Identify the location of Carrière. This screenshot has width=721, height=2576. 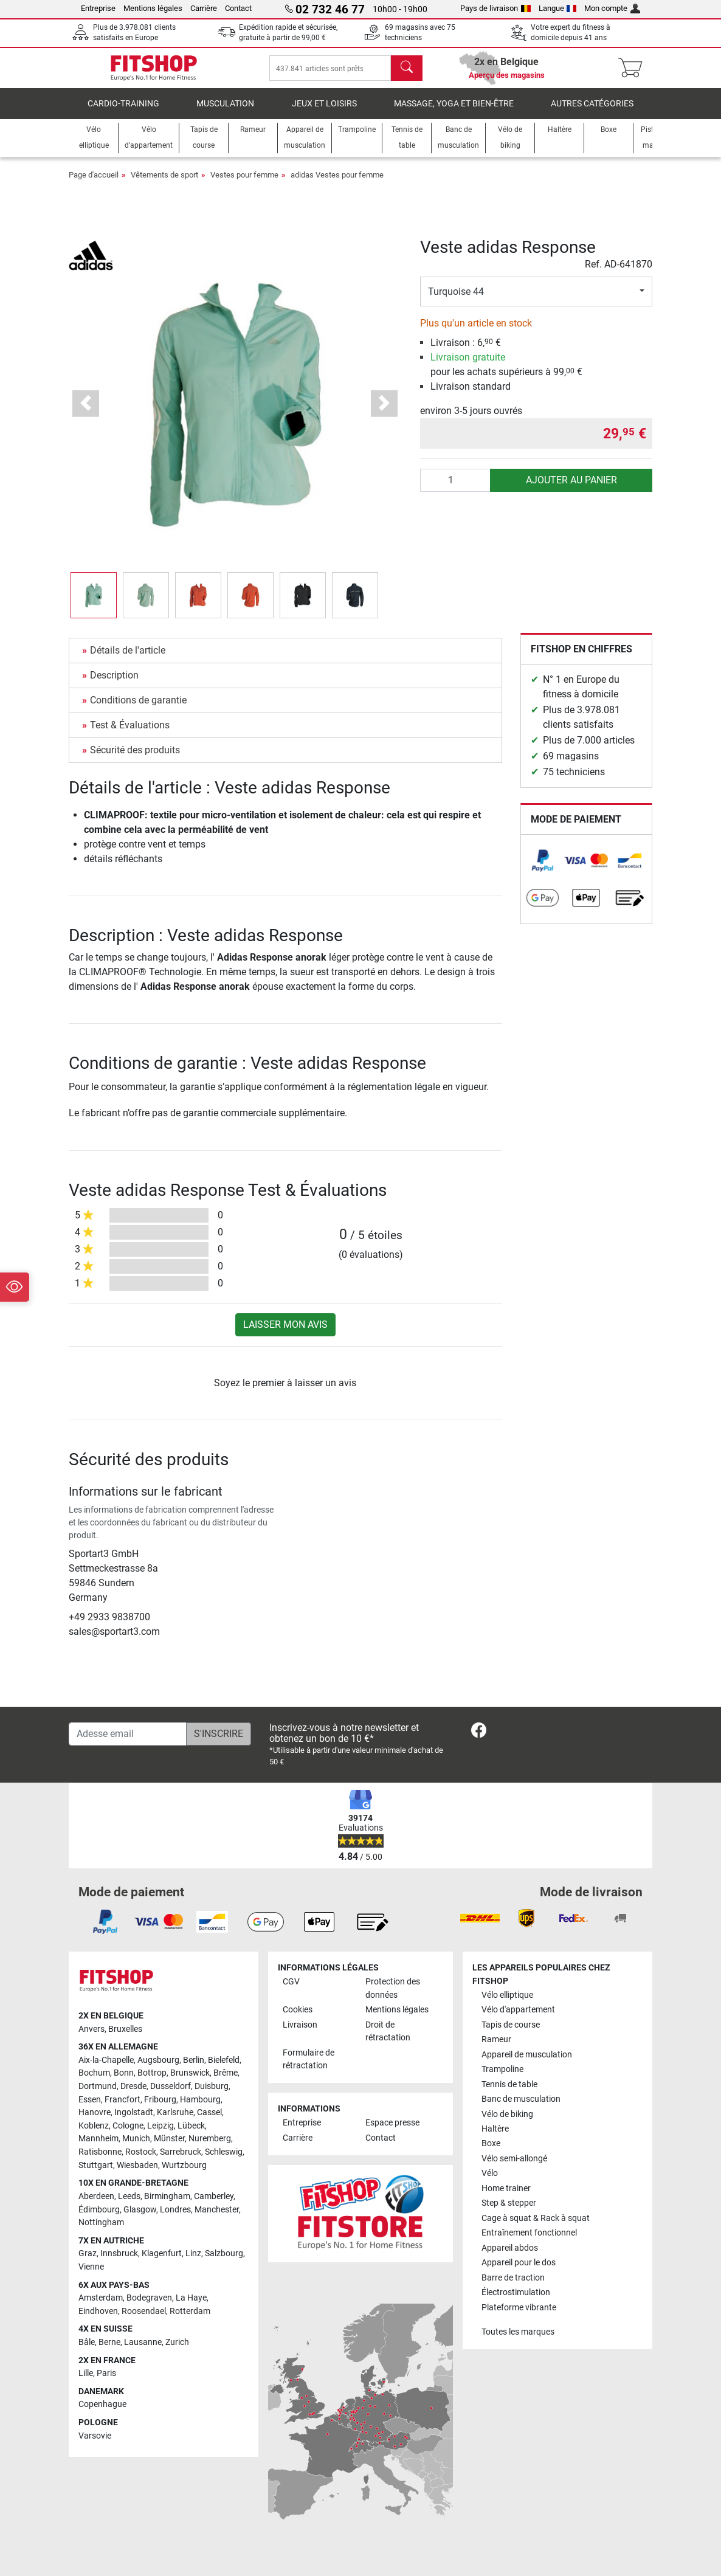
(203, 8).